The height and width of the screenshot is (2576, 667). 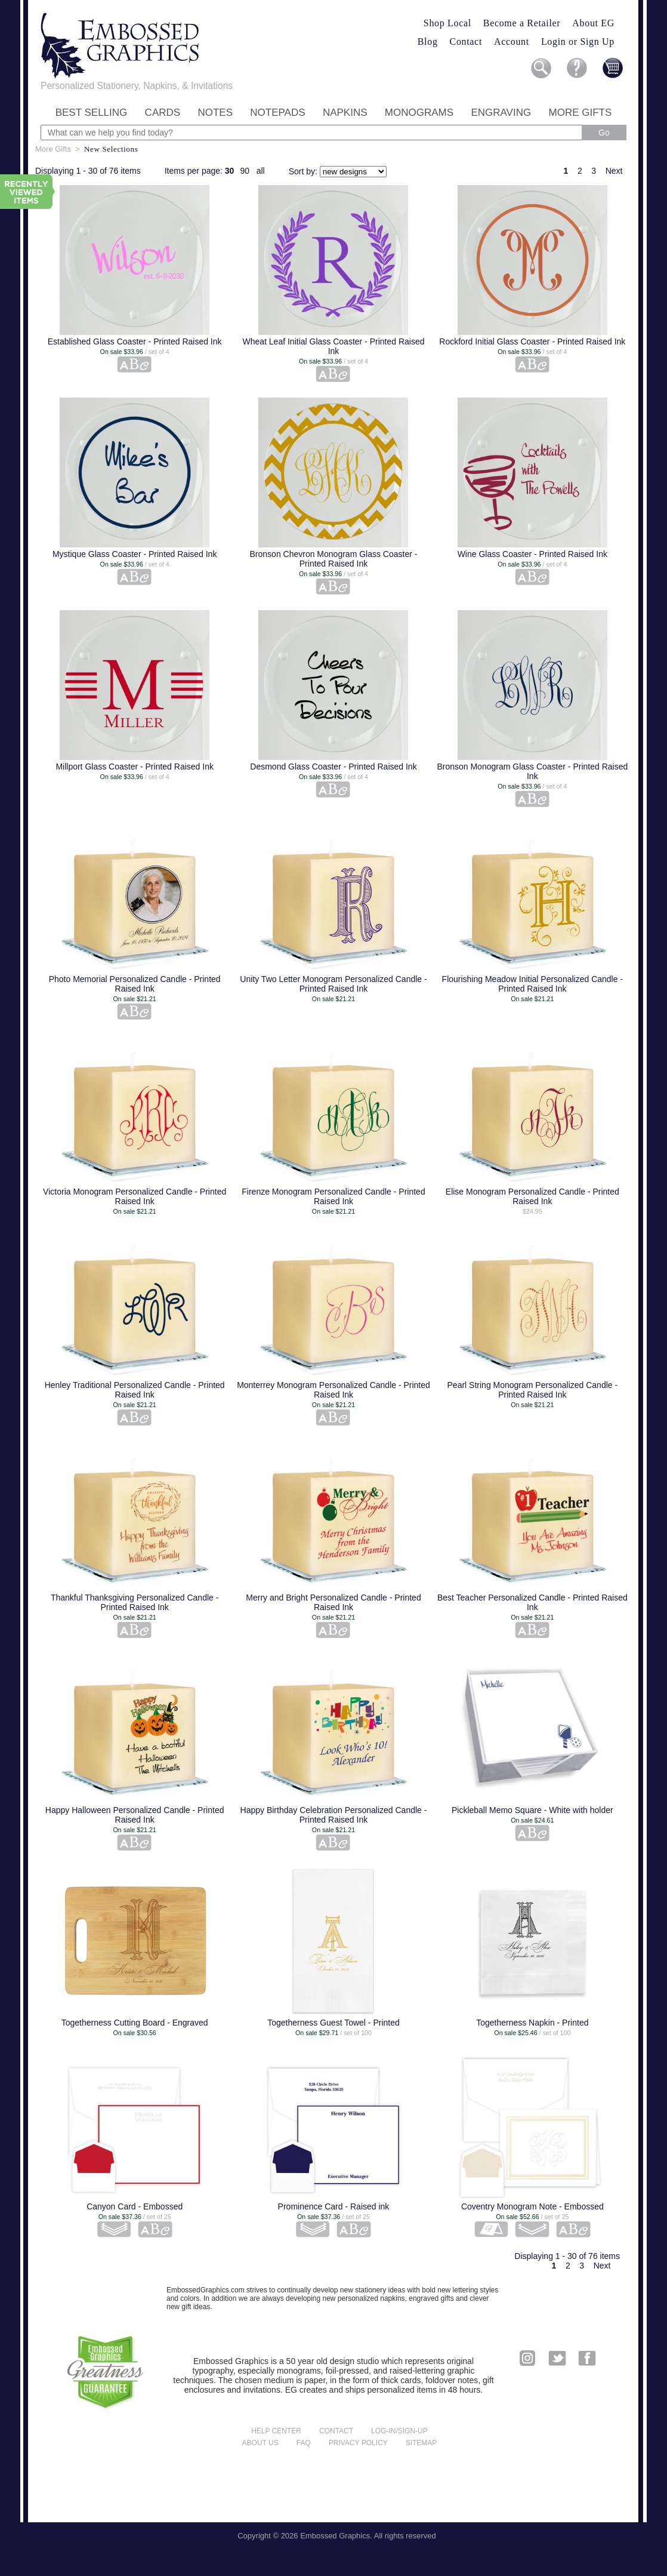 I want to click on Login or Sign Up, so click(x=577, y=41).